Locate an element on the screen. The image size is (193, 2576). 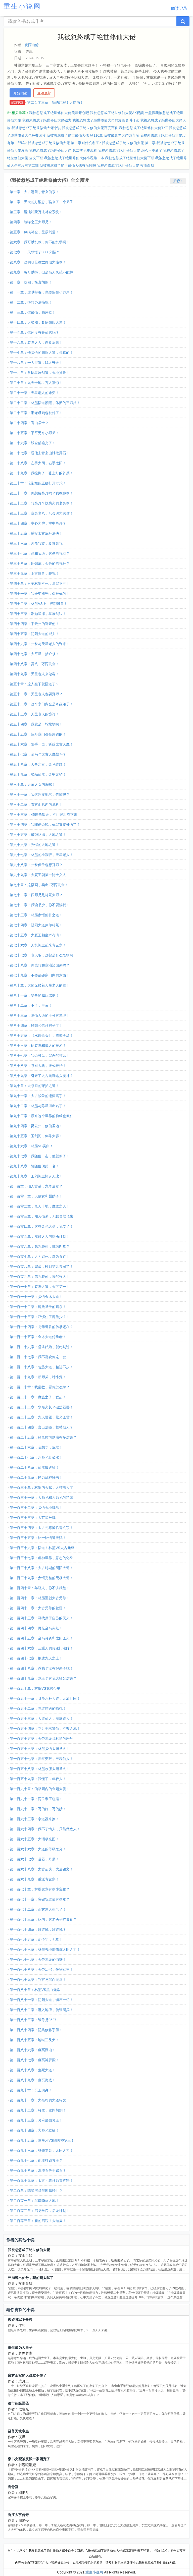
第六十二章：青玄山脉内的危机！ is located at coordinates (36, 805).